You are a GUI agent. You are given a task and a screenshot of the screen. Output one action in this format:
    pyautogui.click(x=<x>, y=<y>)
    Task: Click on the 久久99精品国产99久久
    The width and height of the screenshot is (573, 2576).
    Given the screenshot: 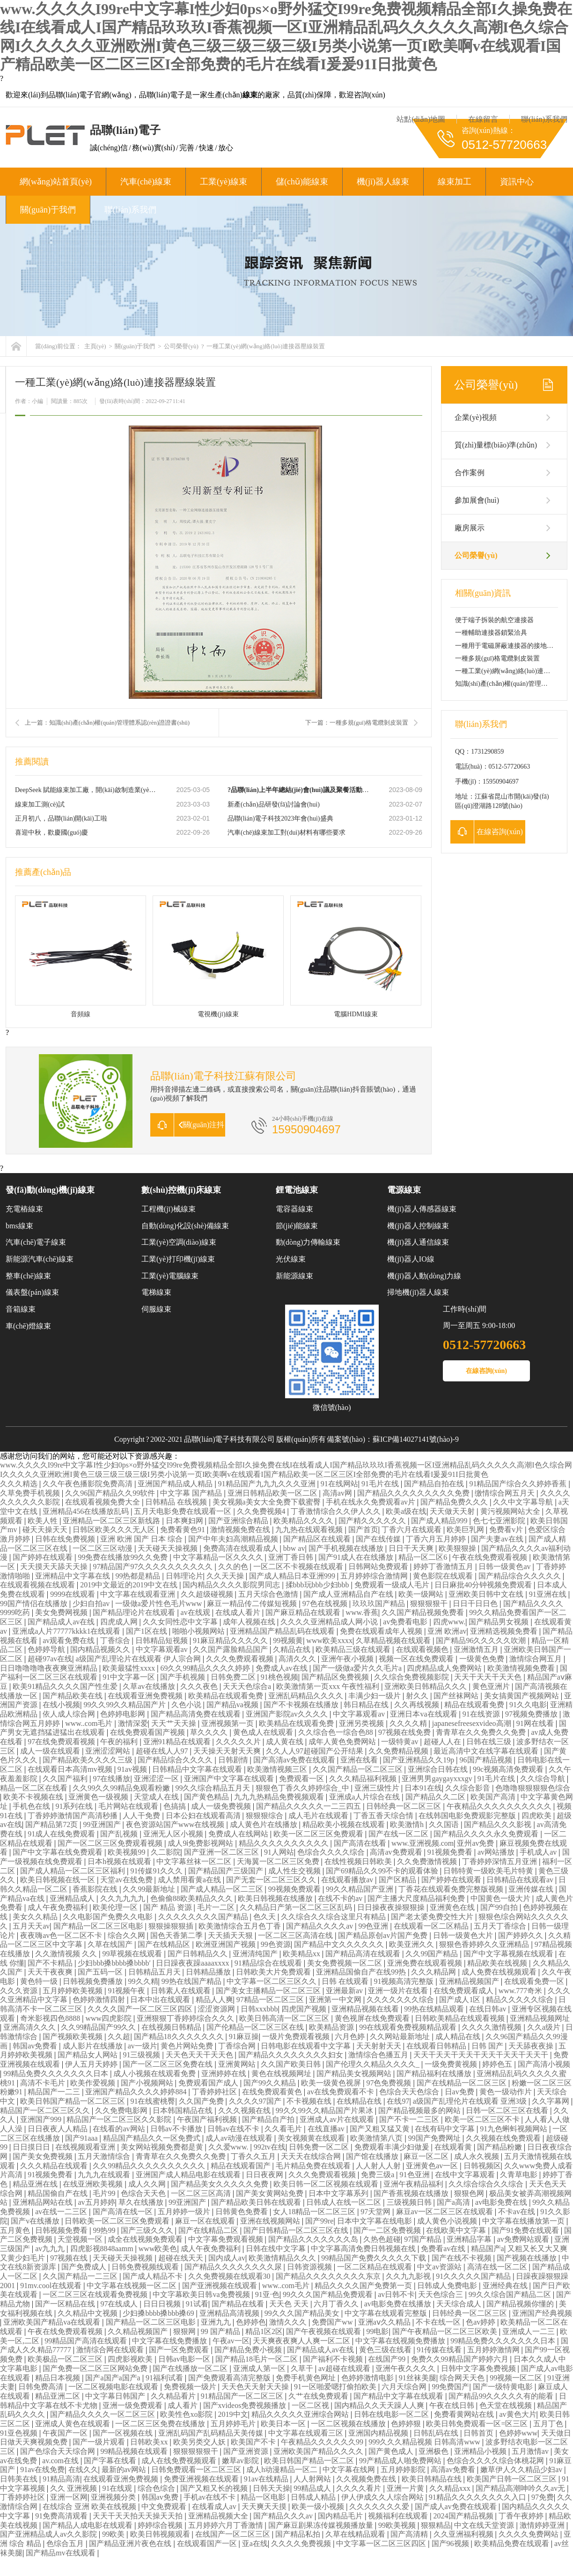 What is the action you would take?
    pyautogui.click(x=99, y=2027)
    